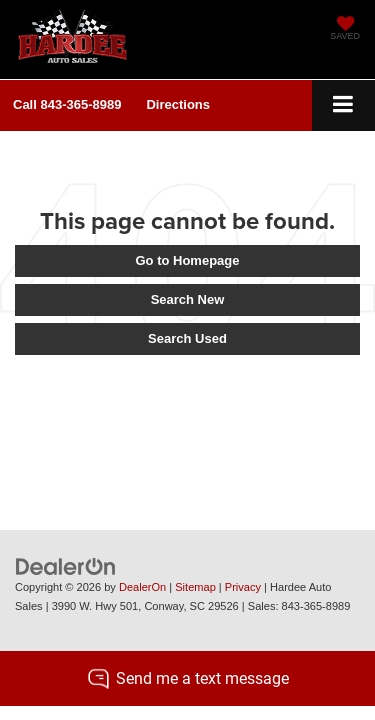 Image resolution: width=375 pixels, height=720 pixels. I want to click on Directions, so click(178, 104).